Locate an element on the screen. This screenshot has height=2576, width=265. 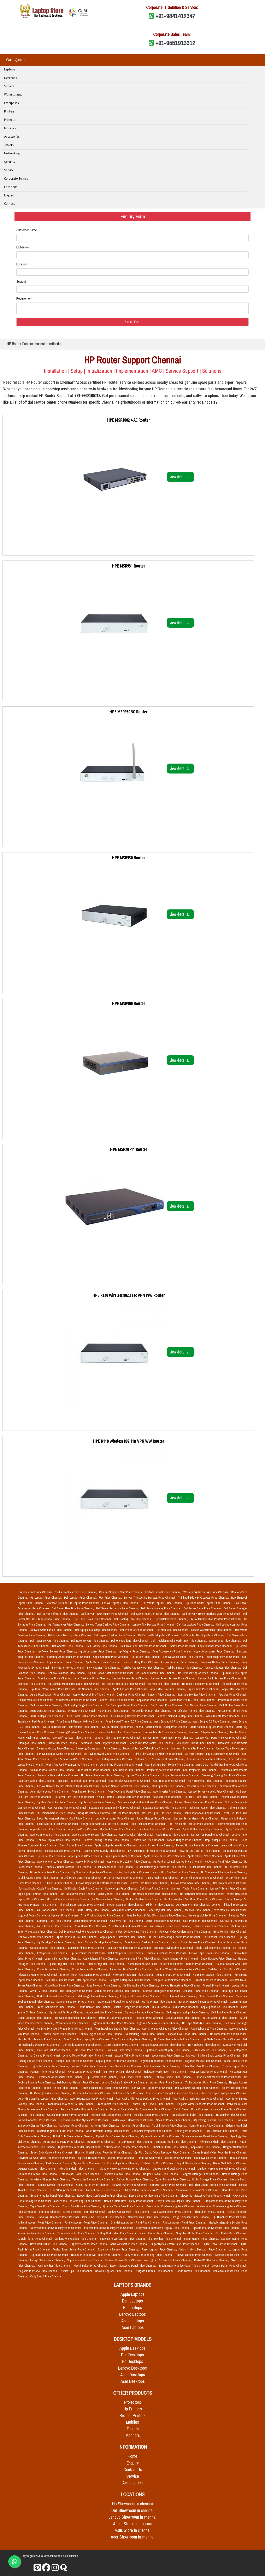
Benq Projector Price Chennai, is located at coordinates (165, 1910).